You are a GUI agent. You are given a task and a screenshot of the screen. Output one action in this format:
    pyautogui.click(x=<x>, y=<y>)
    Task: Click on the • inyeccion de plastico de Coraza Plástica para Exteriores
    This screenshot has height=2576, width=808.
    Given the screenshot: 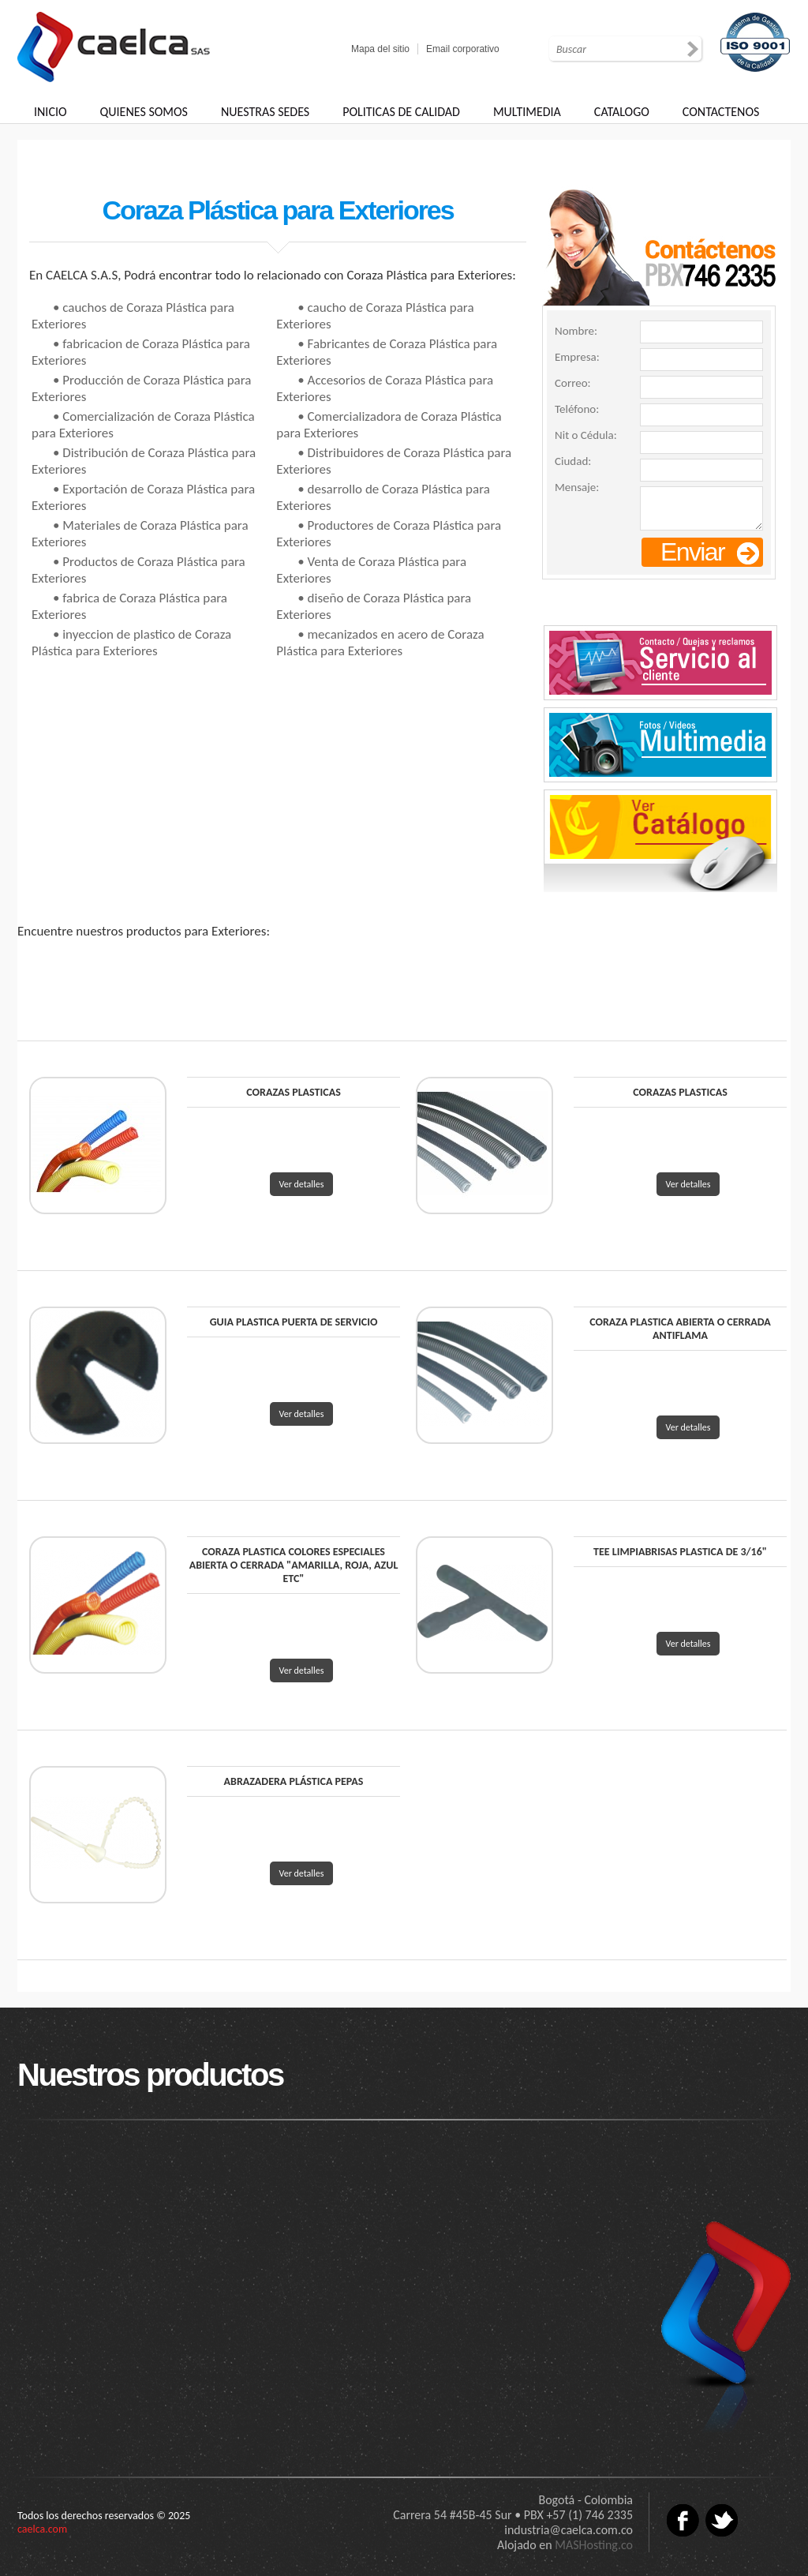 What is the action you would take?
    pyautogui.click(x=131, y=642)
    